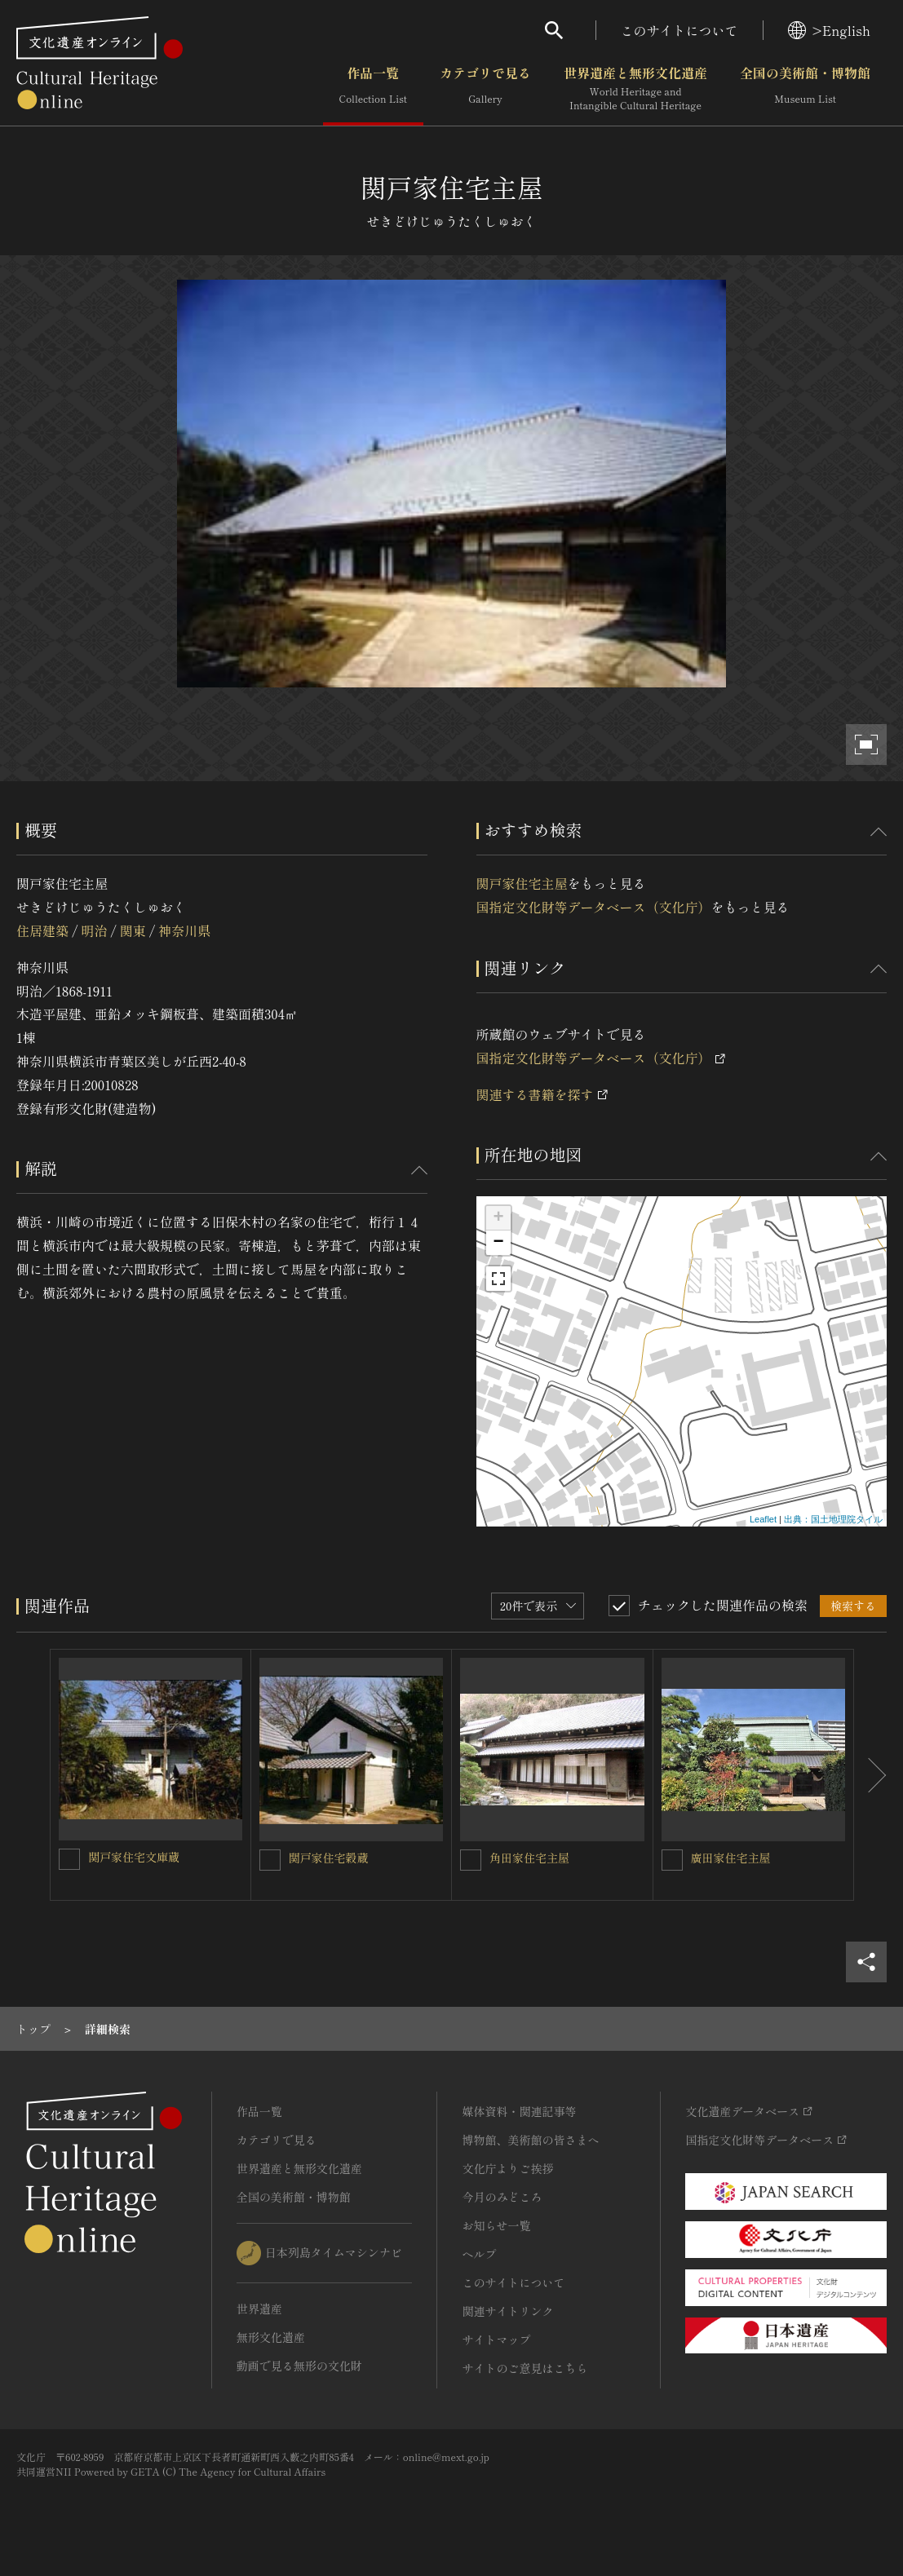 The width and height of the screenshot is (903, 2576). What do you see at coordinates (679, 30) in the screenshot?
I see `このサイトについて` at bounding box center [679, 30].